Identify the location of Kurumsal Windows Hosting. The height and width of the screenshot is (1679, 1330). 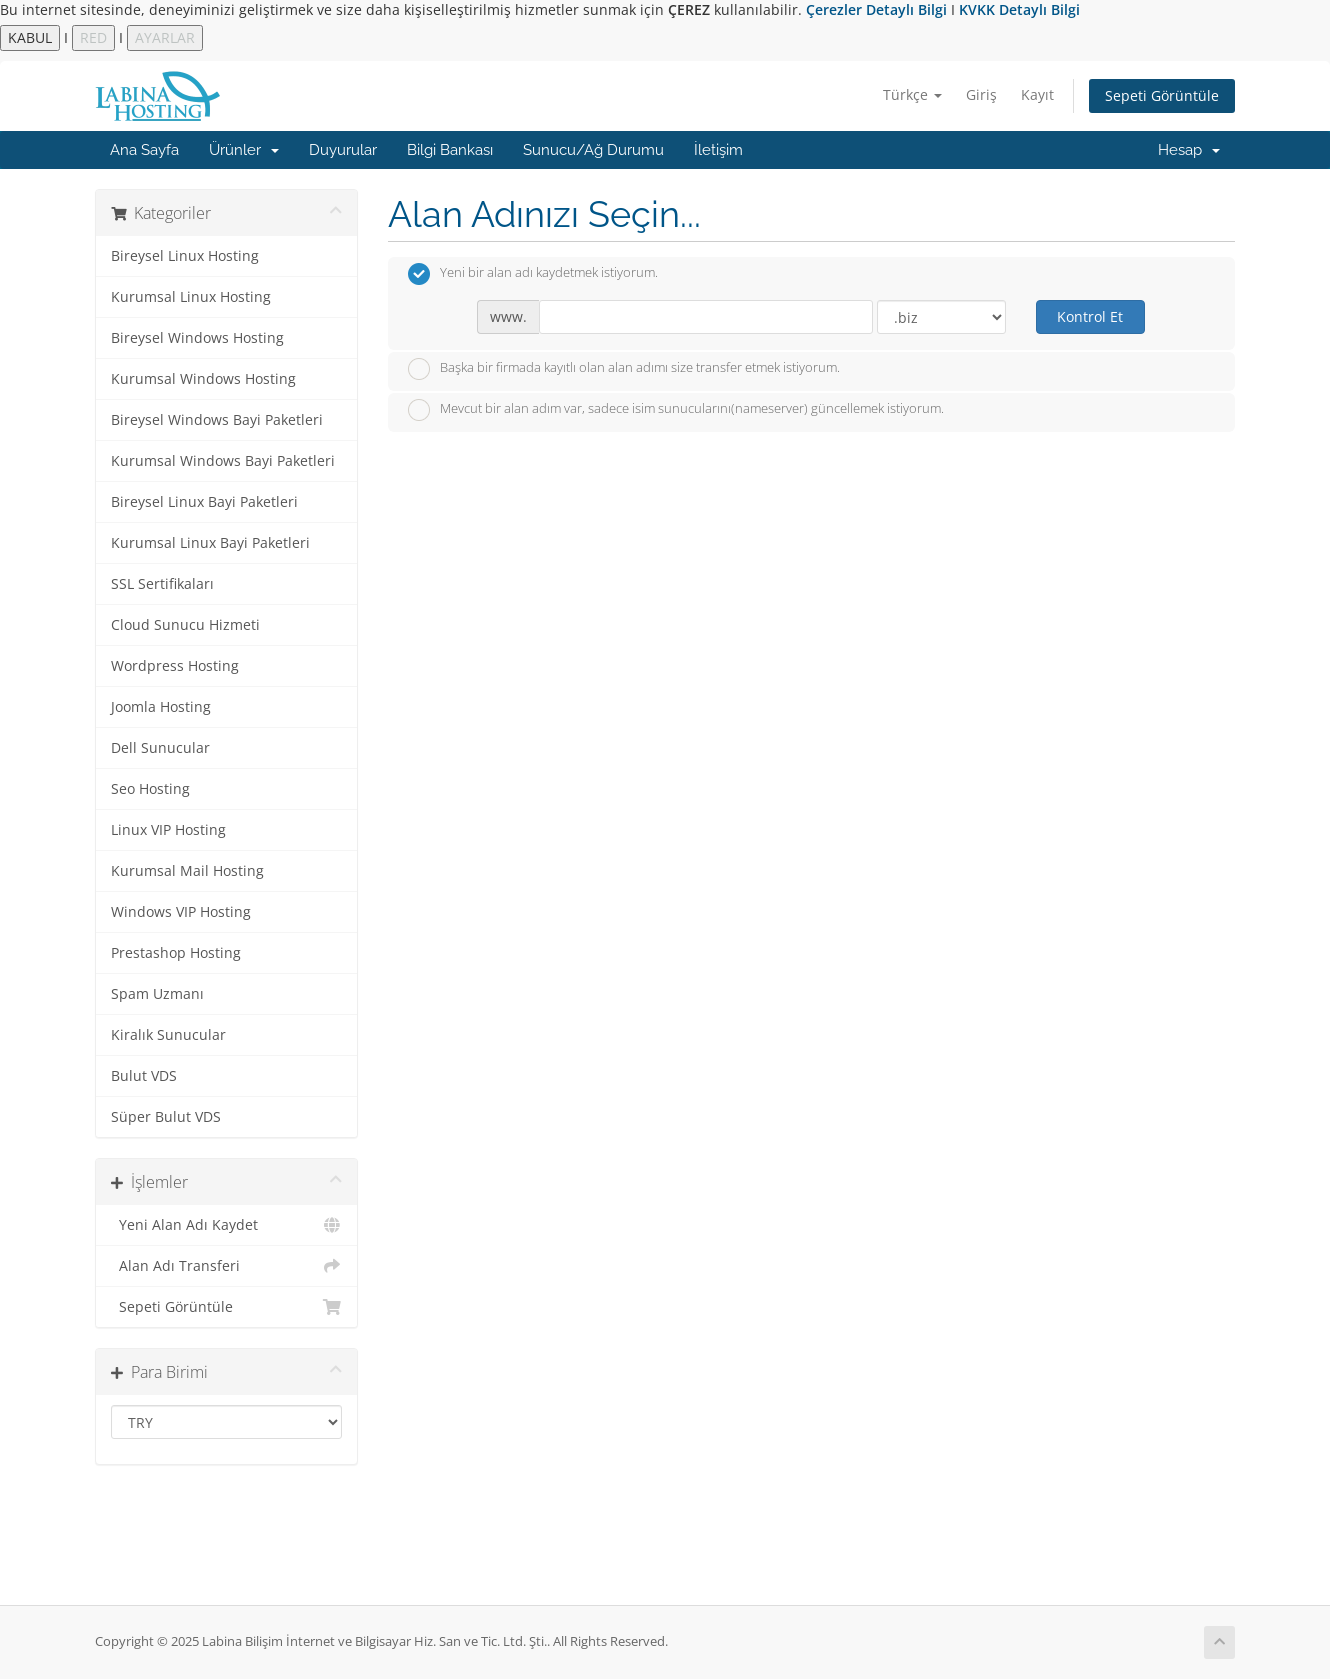
(203, 379).